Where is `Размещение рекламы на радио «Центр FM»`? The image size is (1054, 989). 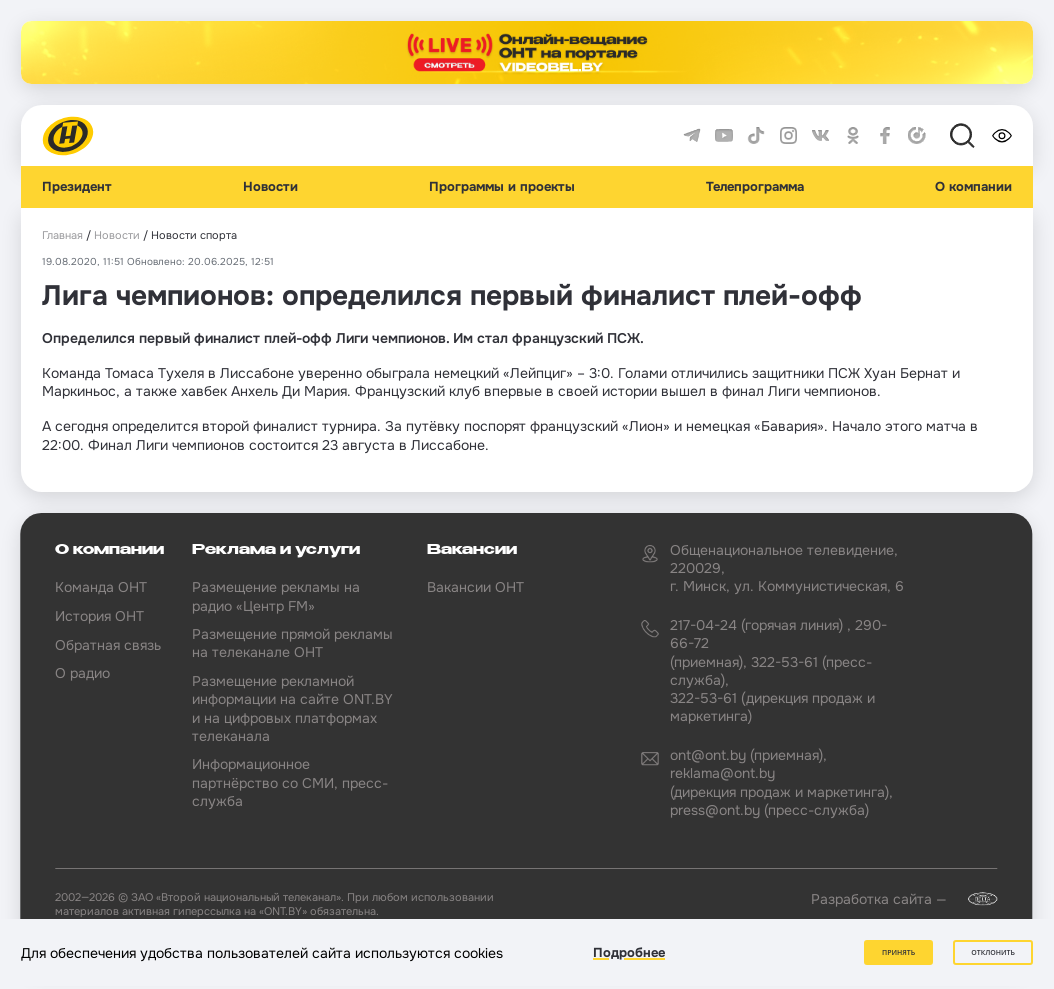 Размещение рекламы на радио «Центр FM» is located at coordinates (276, 596).